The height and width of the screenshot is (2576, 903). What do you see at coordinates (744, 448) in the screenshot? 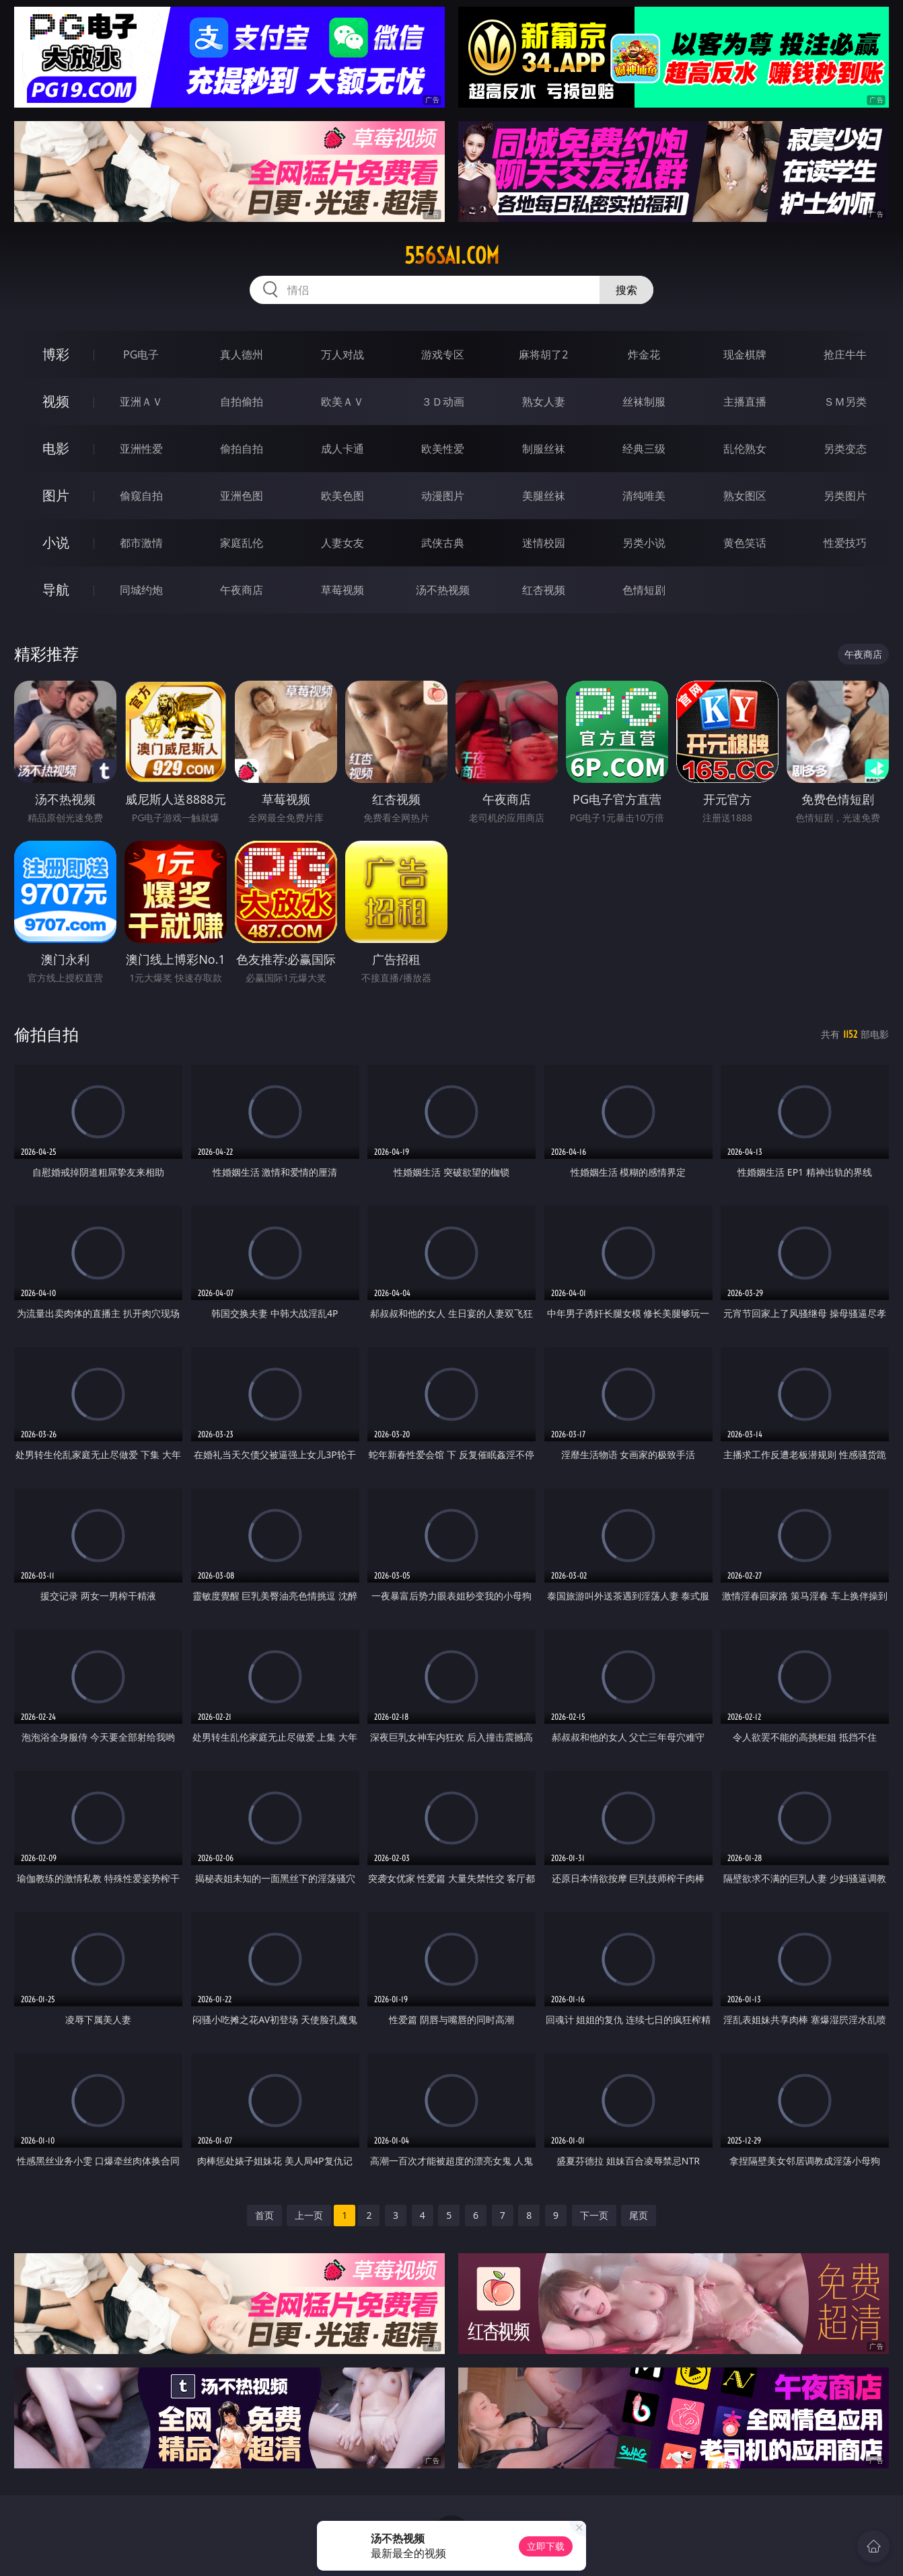
I see `乱伦熟女` at bounding box center [744, 448].